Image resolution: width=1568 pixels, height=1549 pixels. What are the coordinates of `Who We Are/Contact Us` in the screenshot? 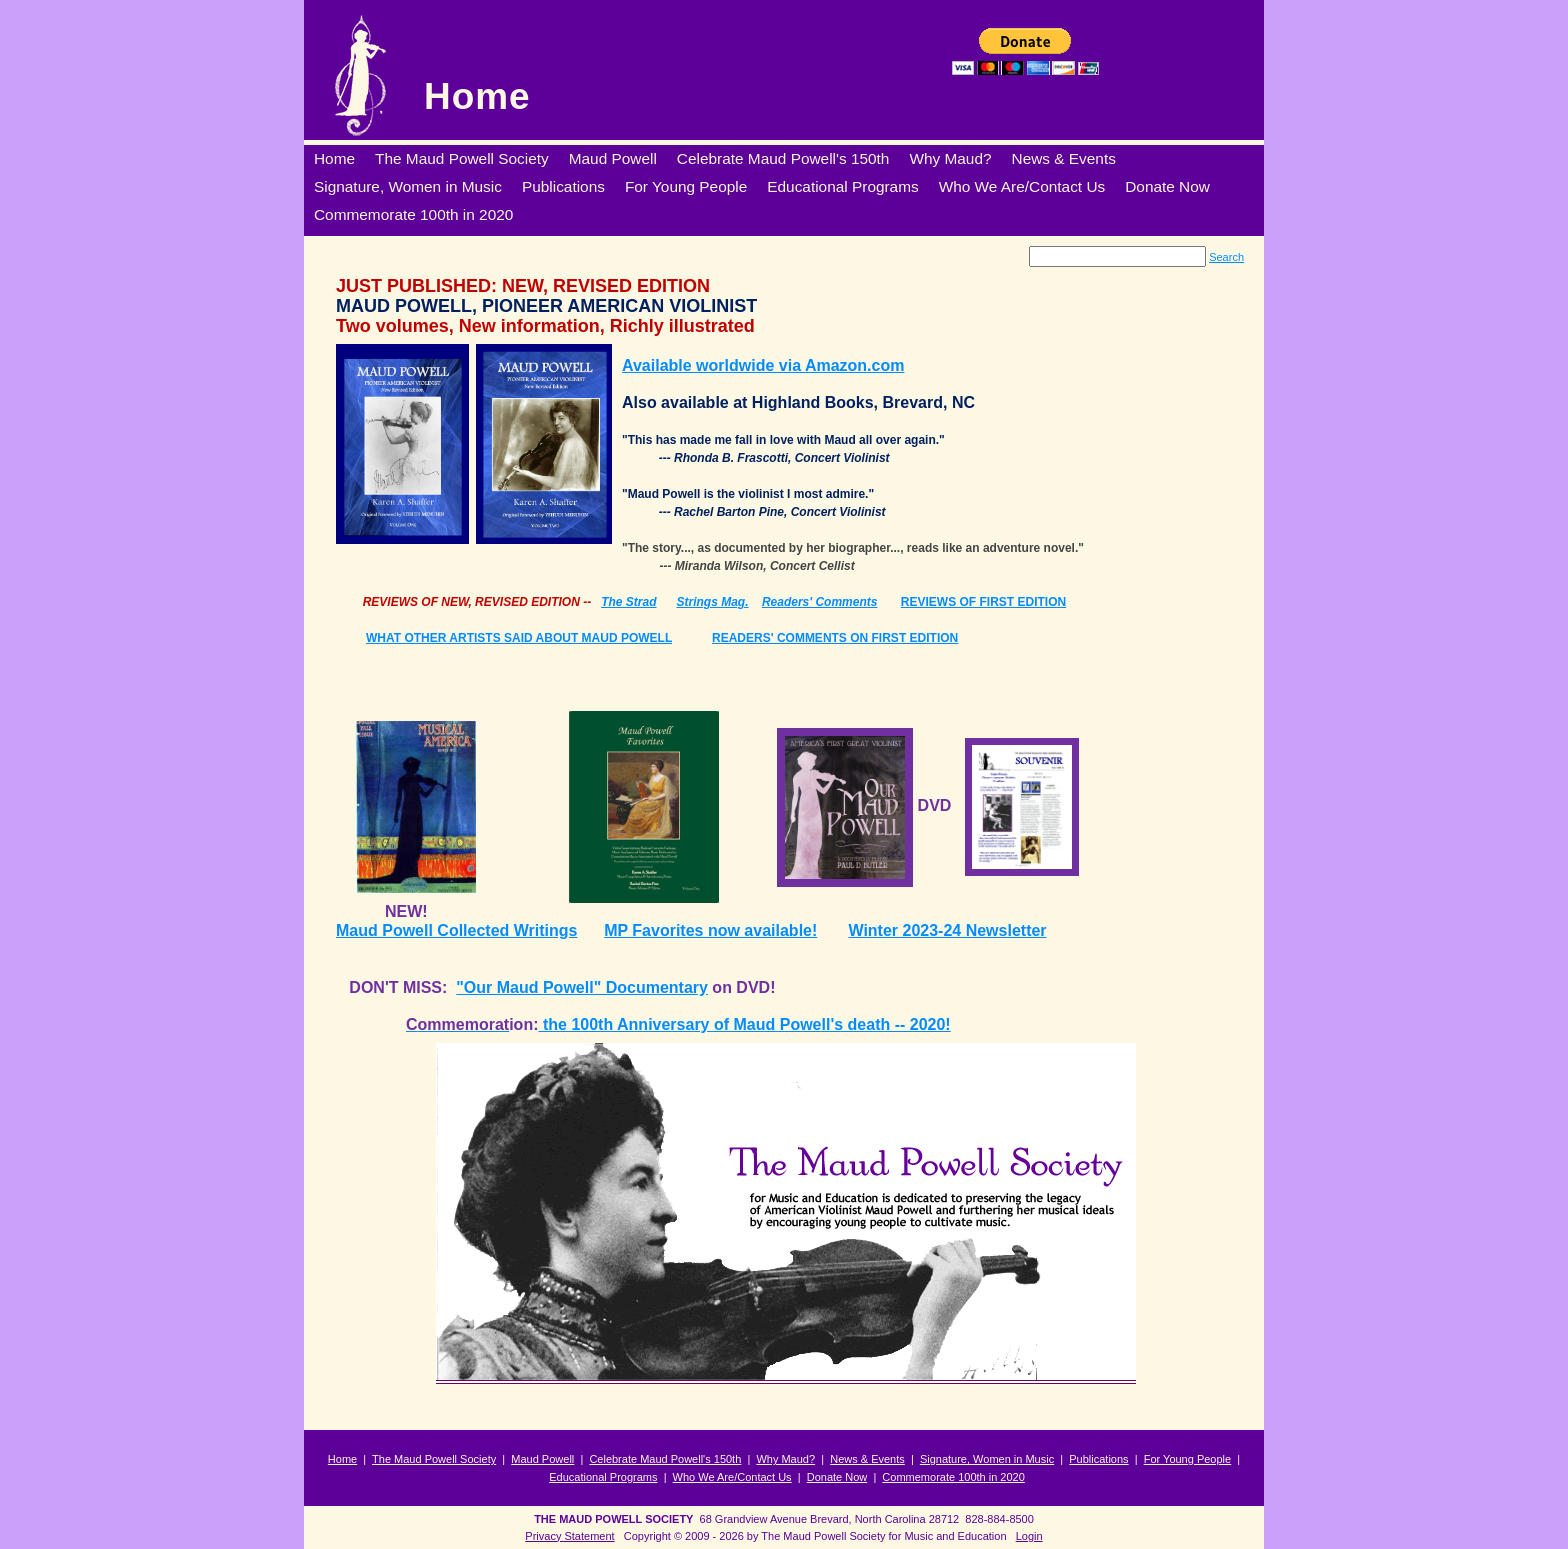 It's located at (732, 1477).